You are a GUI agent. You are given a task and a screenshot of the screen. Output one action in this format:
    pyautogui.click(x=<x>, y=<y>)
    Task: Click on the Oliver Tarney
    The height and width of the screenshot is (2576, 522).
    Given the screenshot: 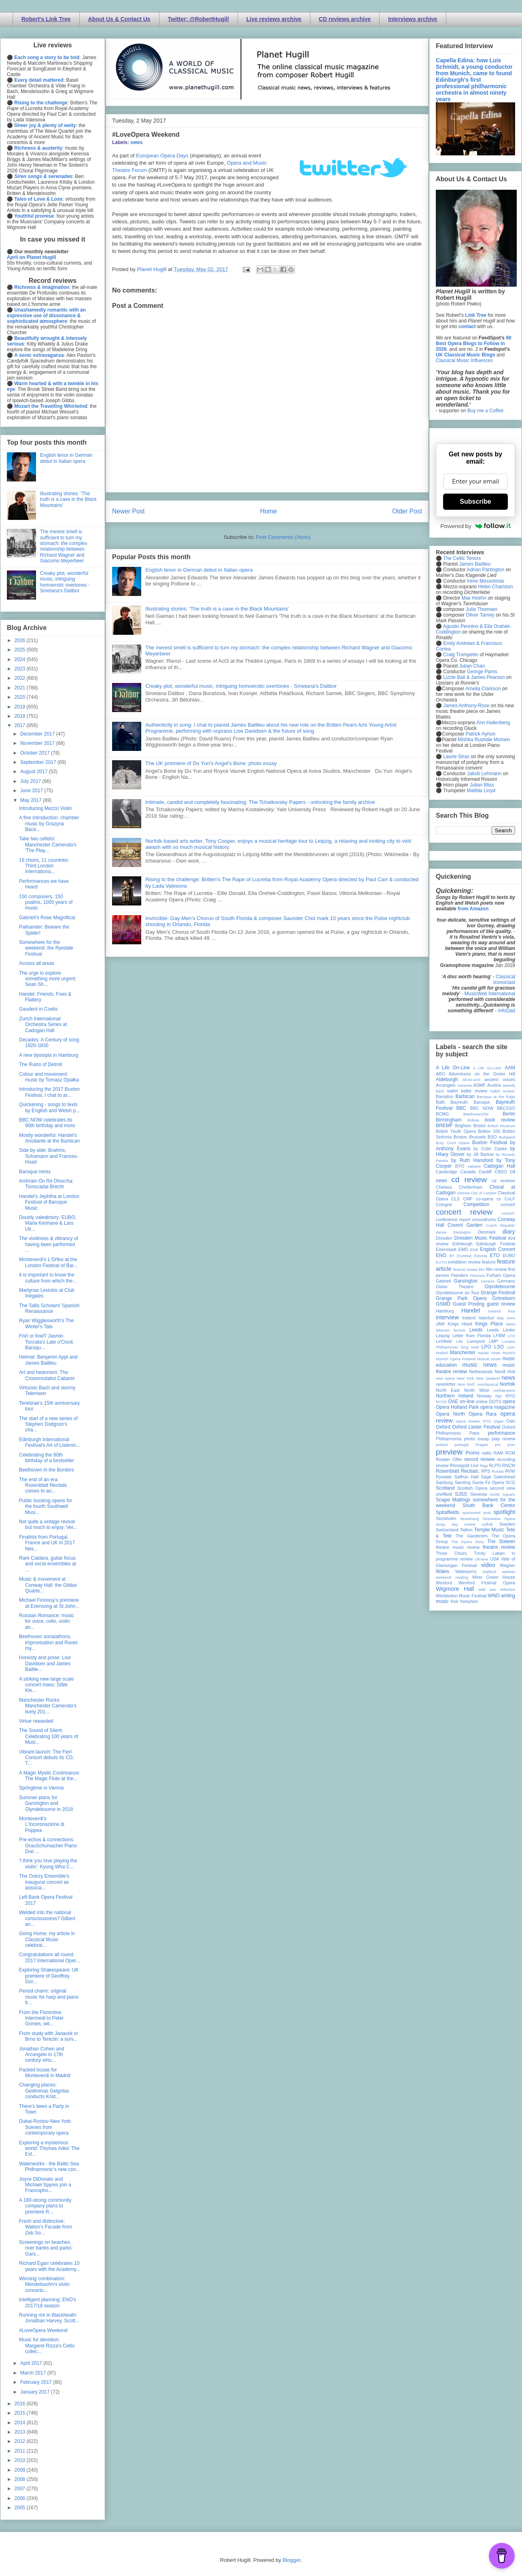 What is the action you would take?
    pyautogui.click(x=480, y=615)
    